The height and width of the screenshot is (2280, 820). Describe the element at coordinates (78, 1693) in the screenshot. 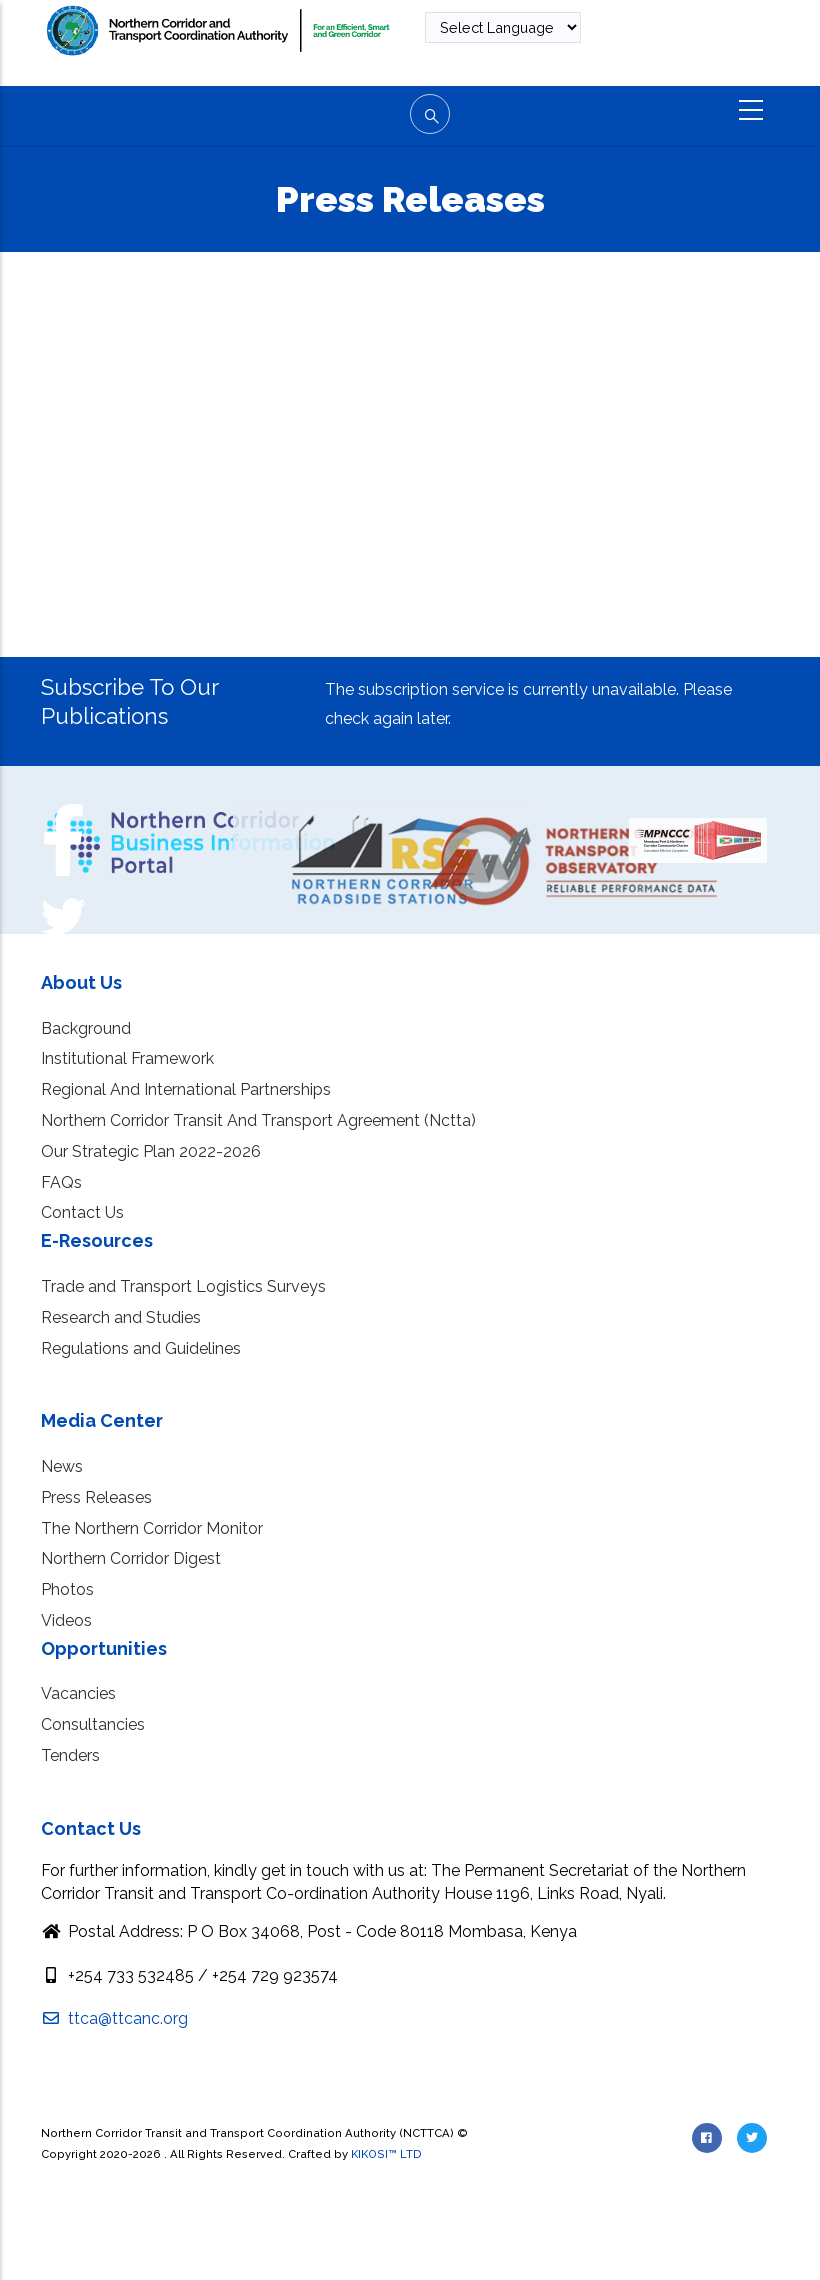

I see `Vacancies` at that location.